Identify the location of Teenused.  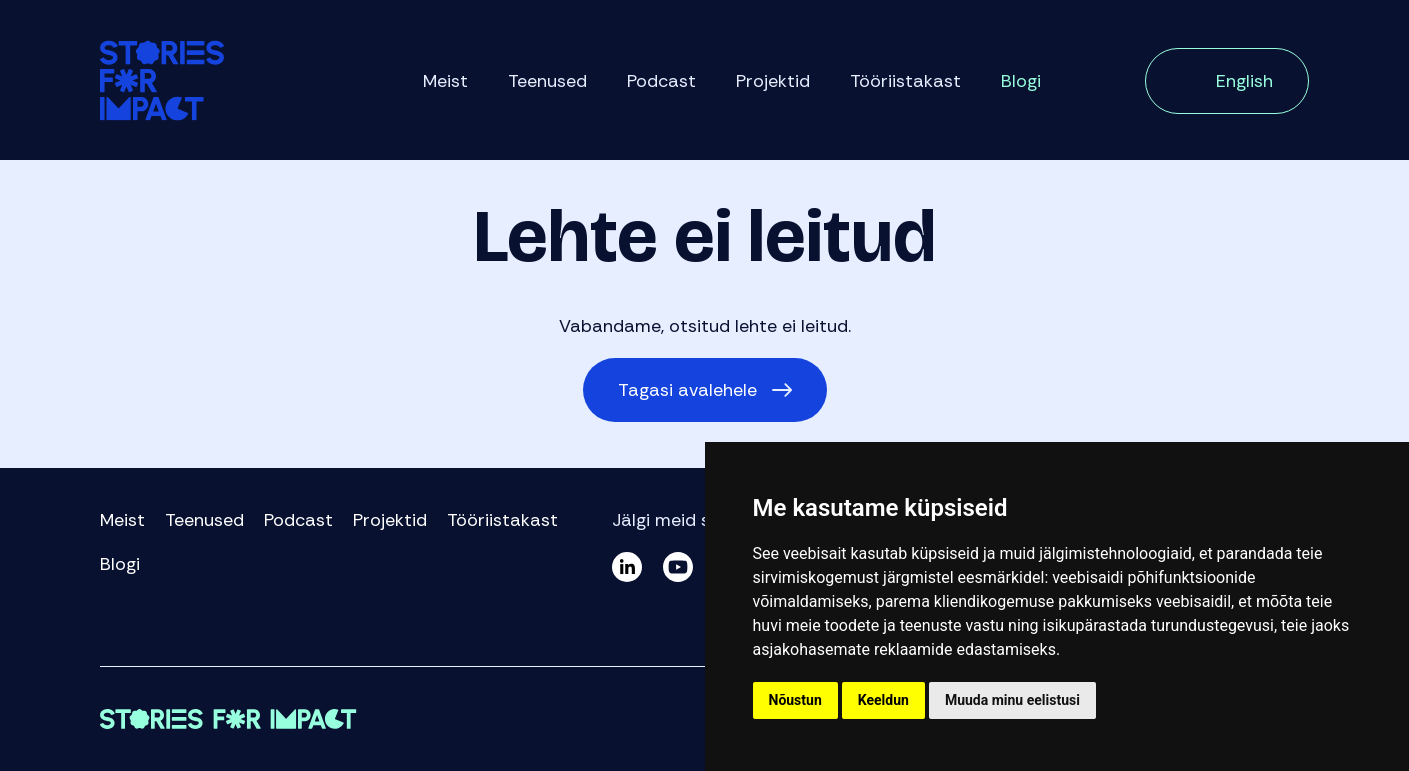
(547, 81).